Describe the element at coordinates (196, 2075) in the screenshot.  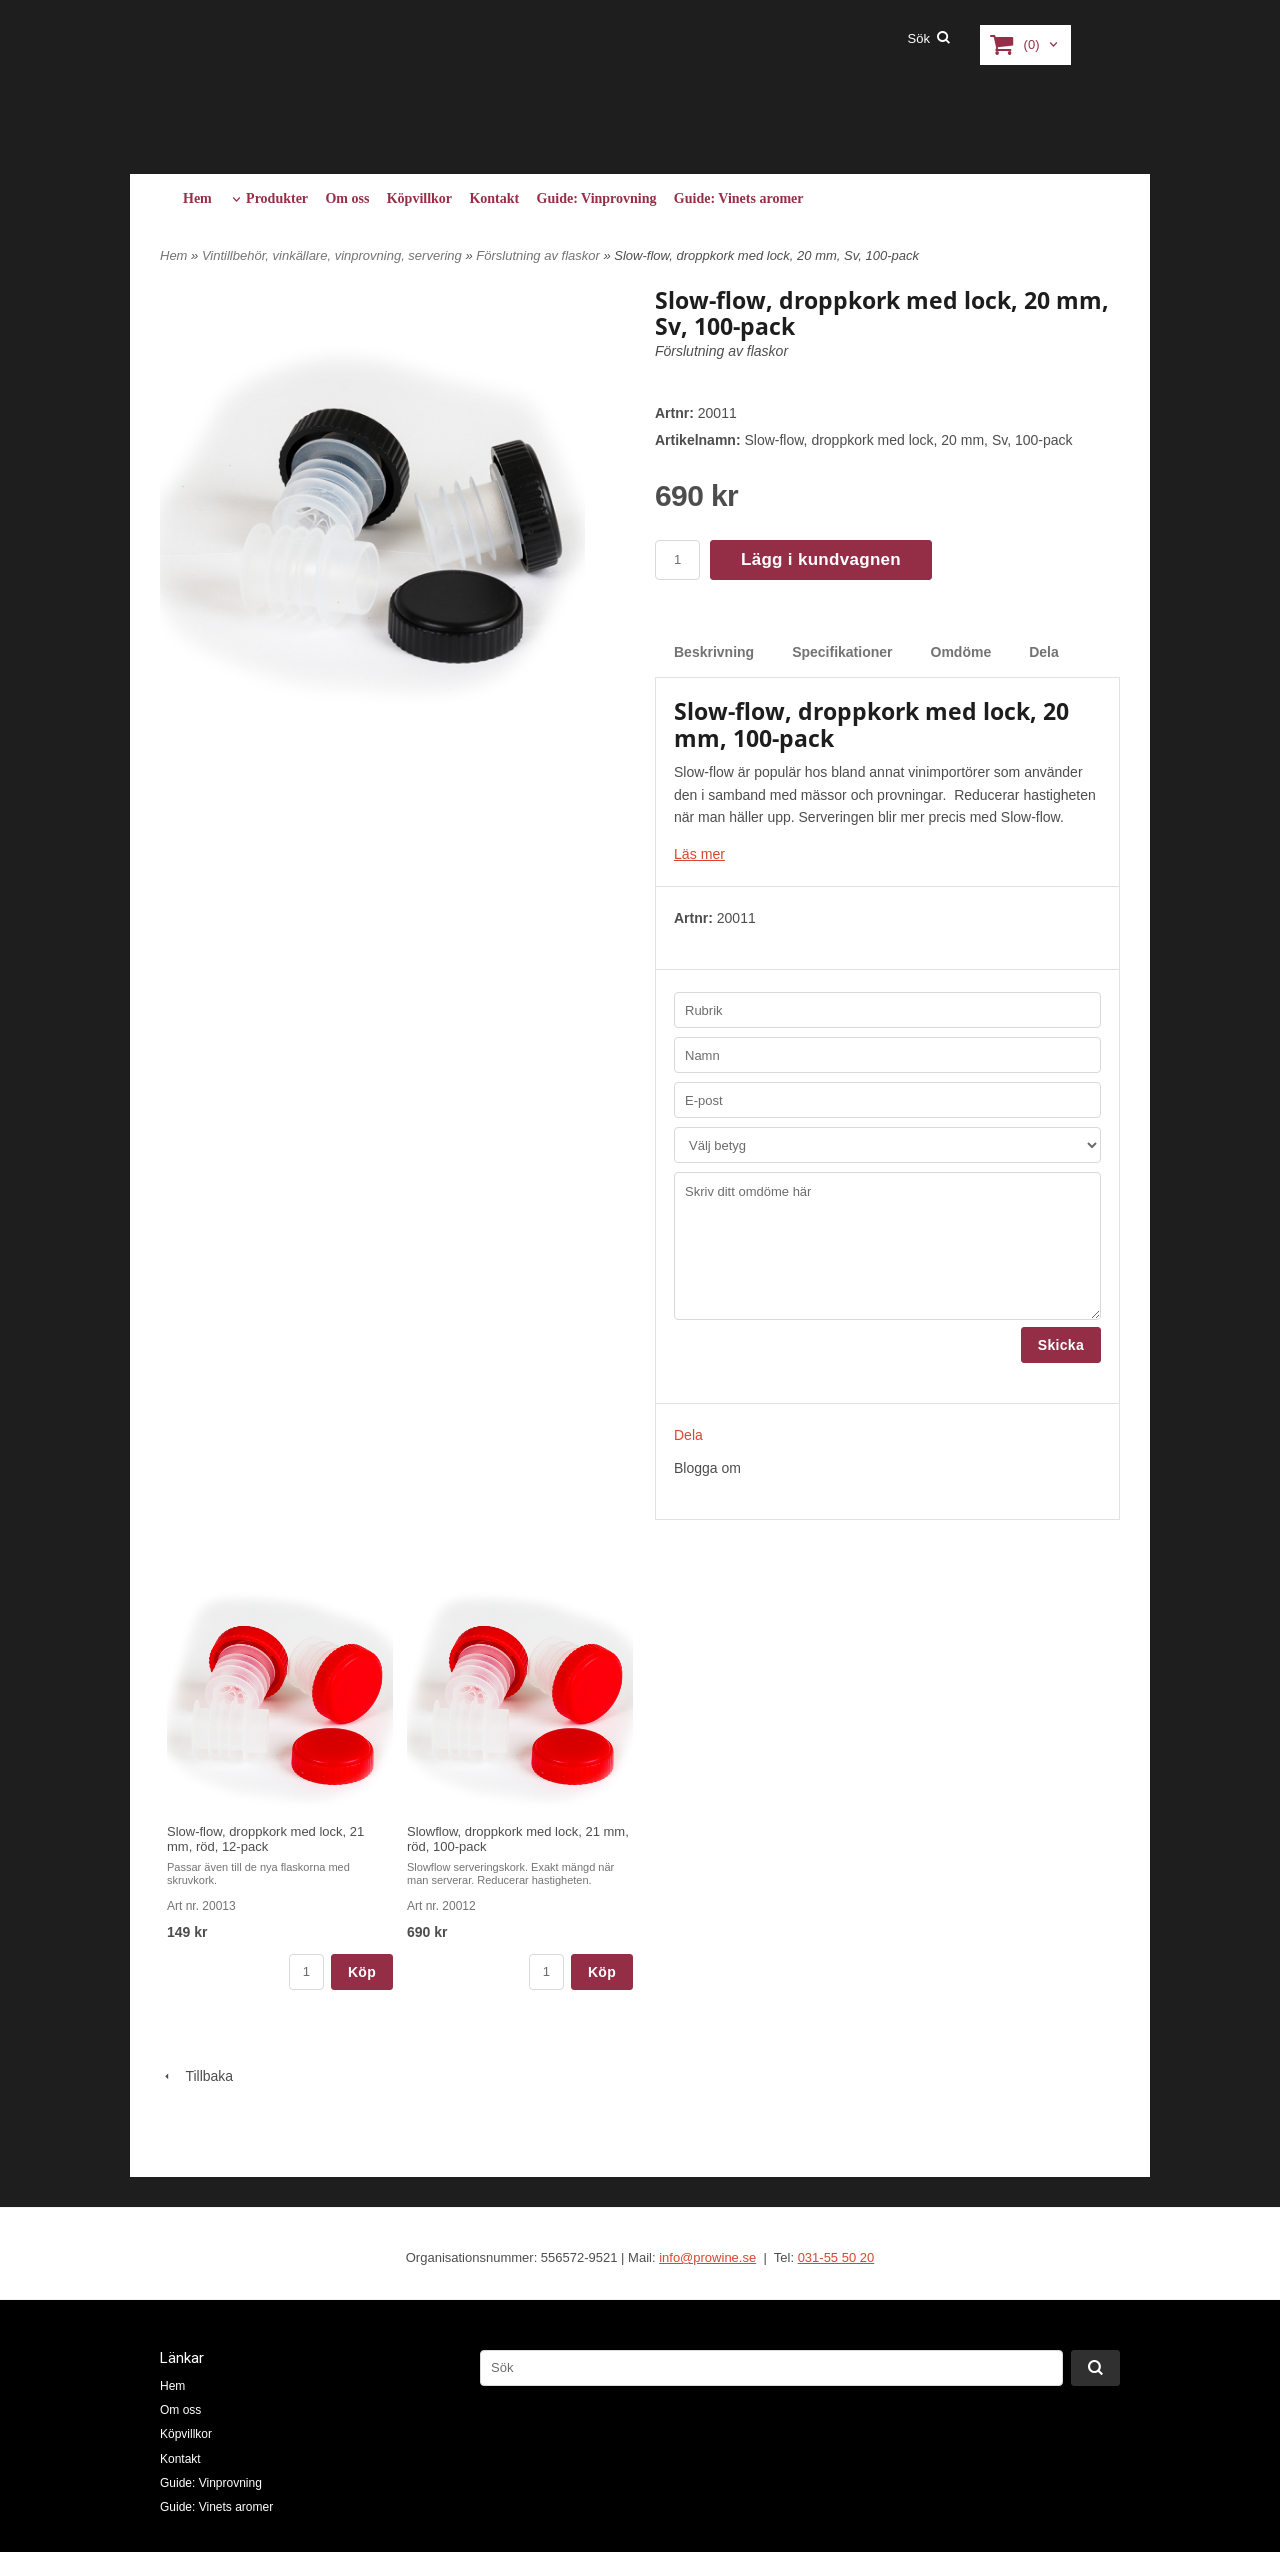
I see `Tillbaka` at that location.